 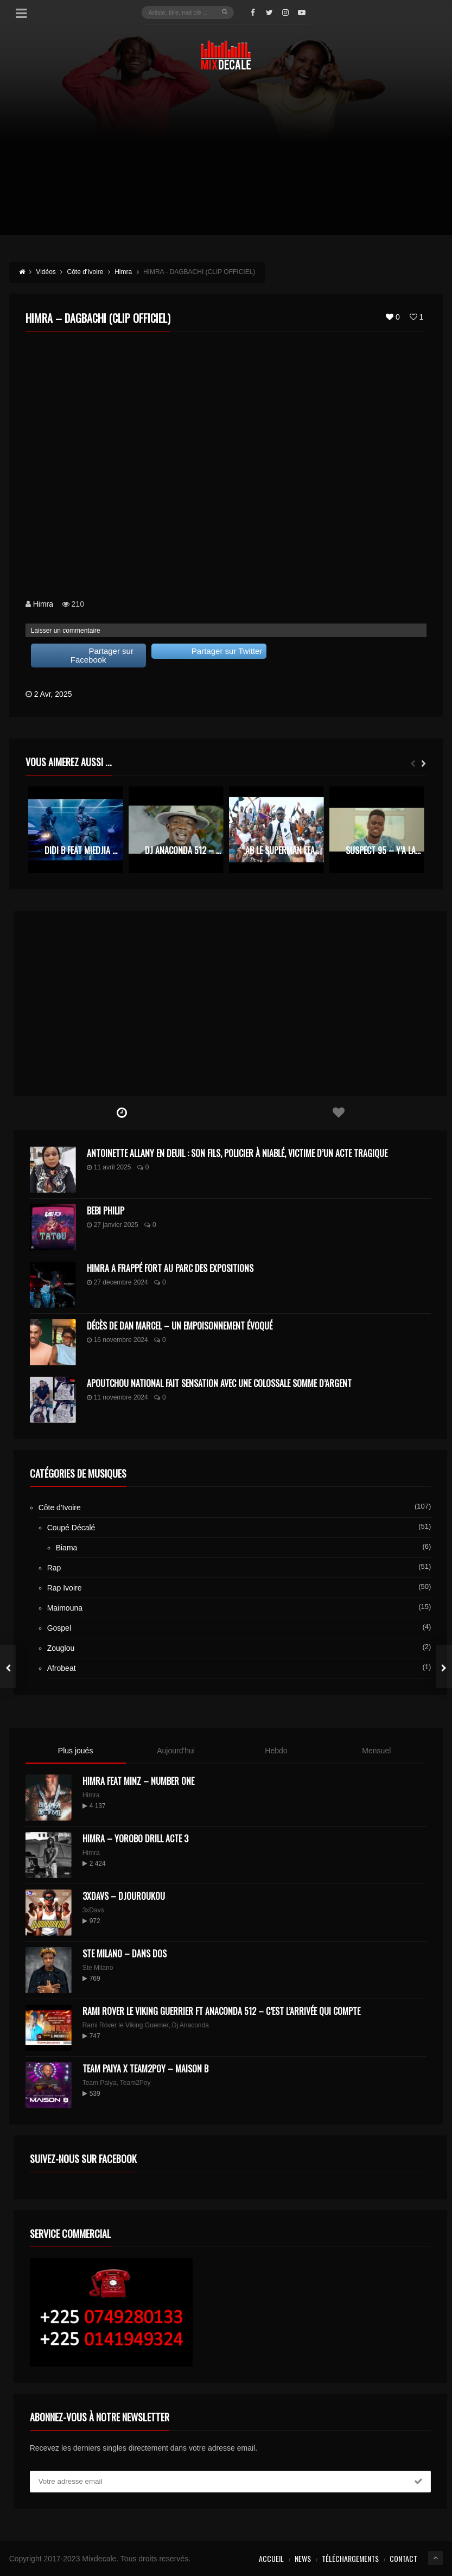 What do you see at coordinates (145, 2068) in the screenshot?
I see `Team Paiya x Team2Poy – maison B` at bounding box center [145, 2068].